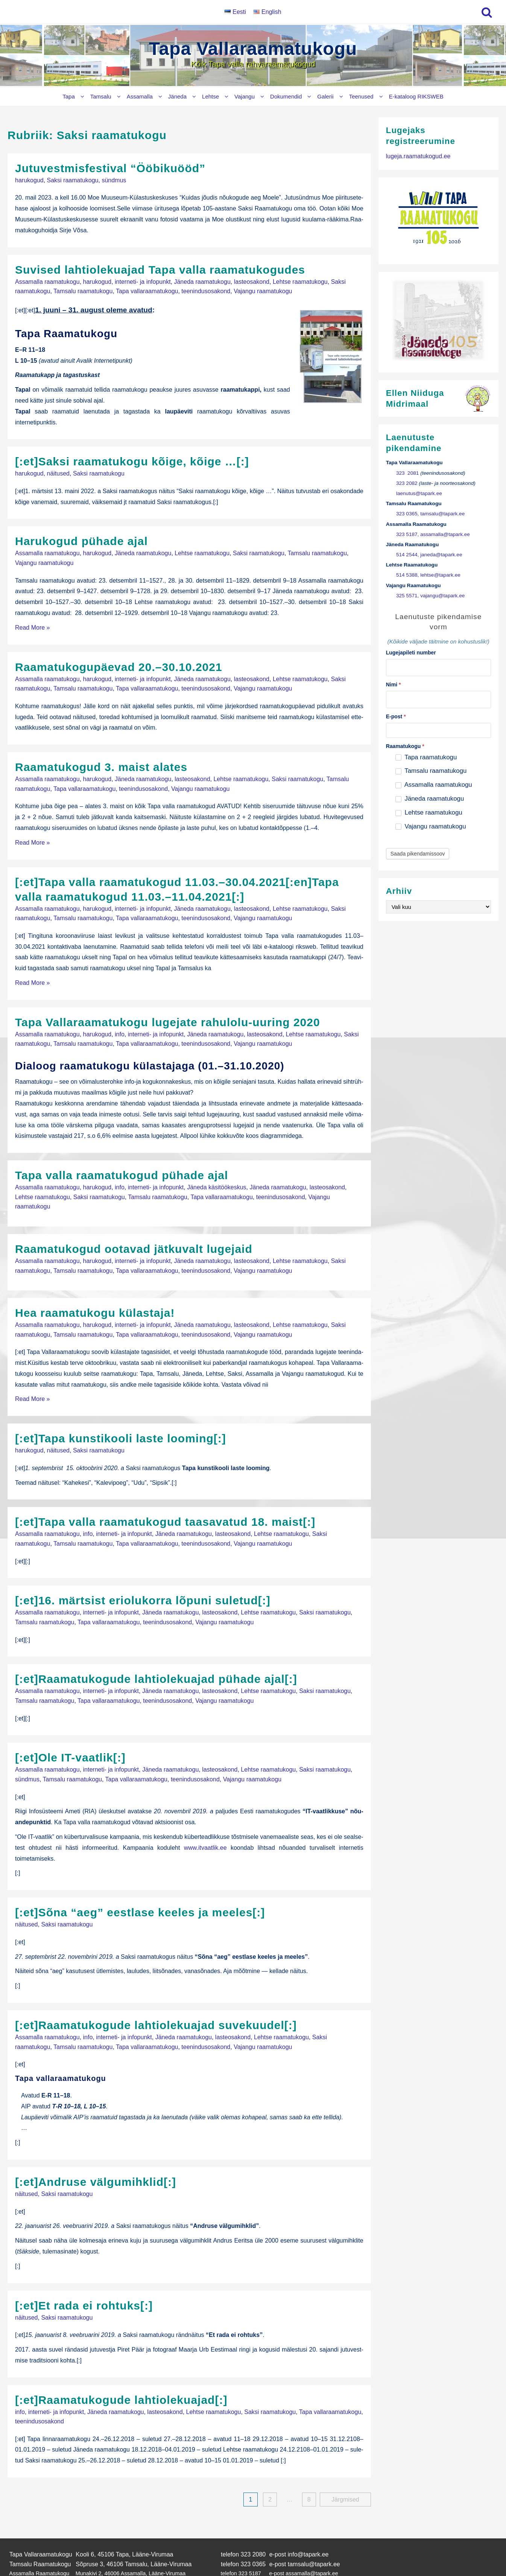 This screenshot has height=2576, width=506. What do you see at coordinates (253, 2509) in the screenshot?
I see `323 2080` at bounding box center [253, 2509].